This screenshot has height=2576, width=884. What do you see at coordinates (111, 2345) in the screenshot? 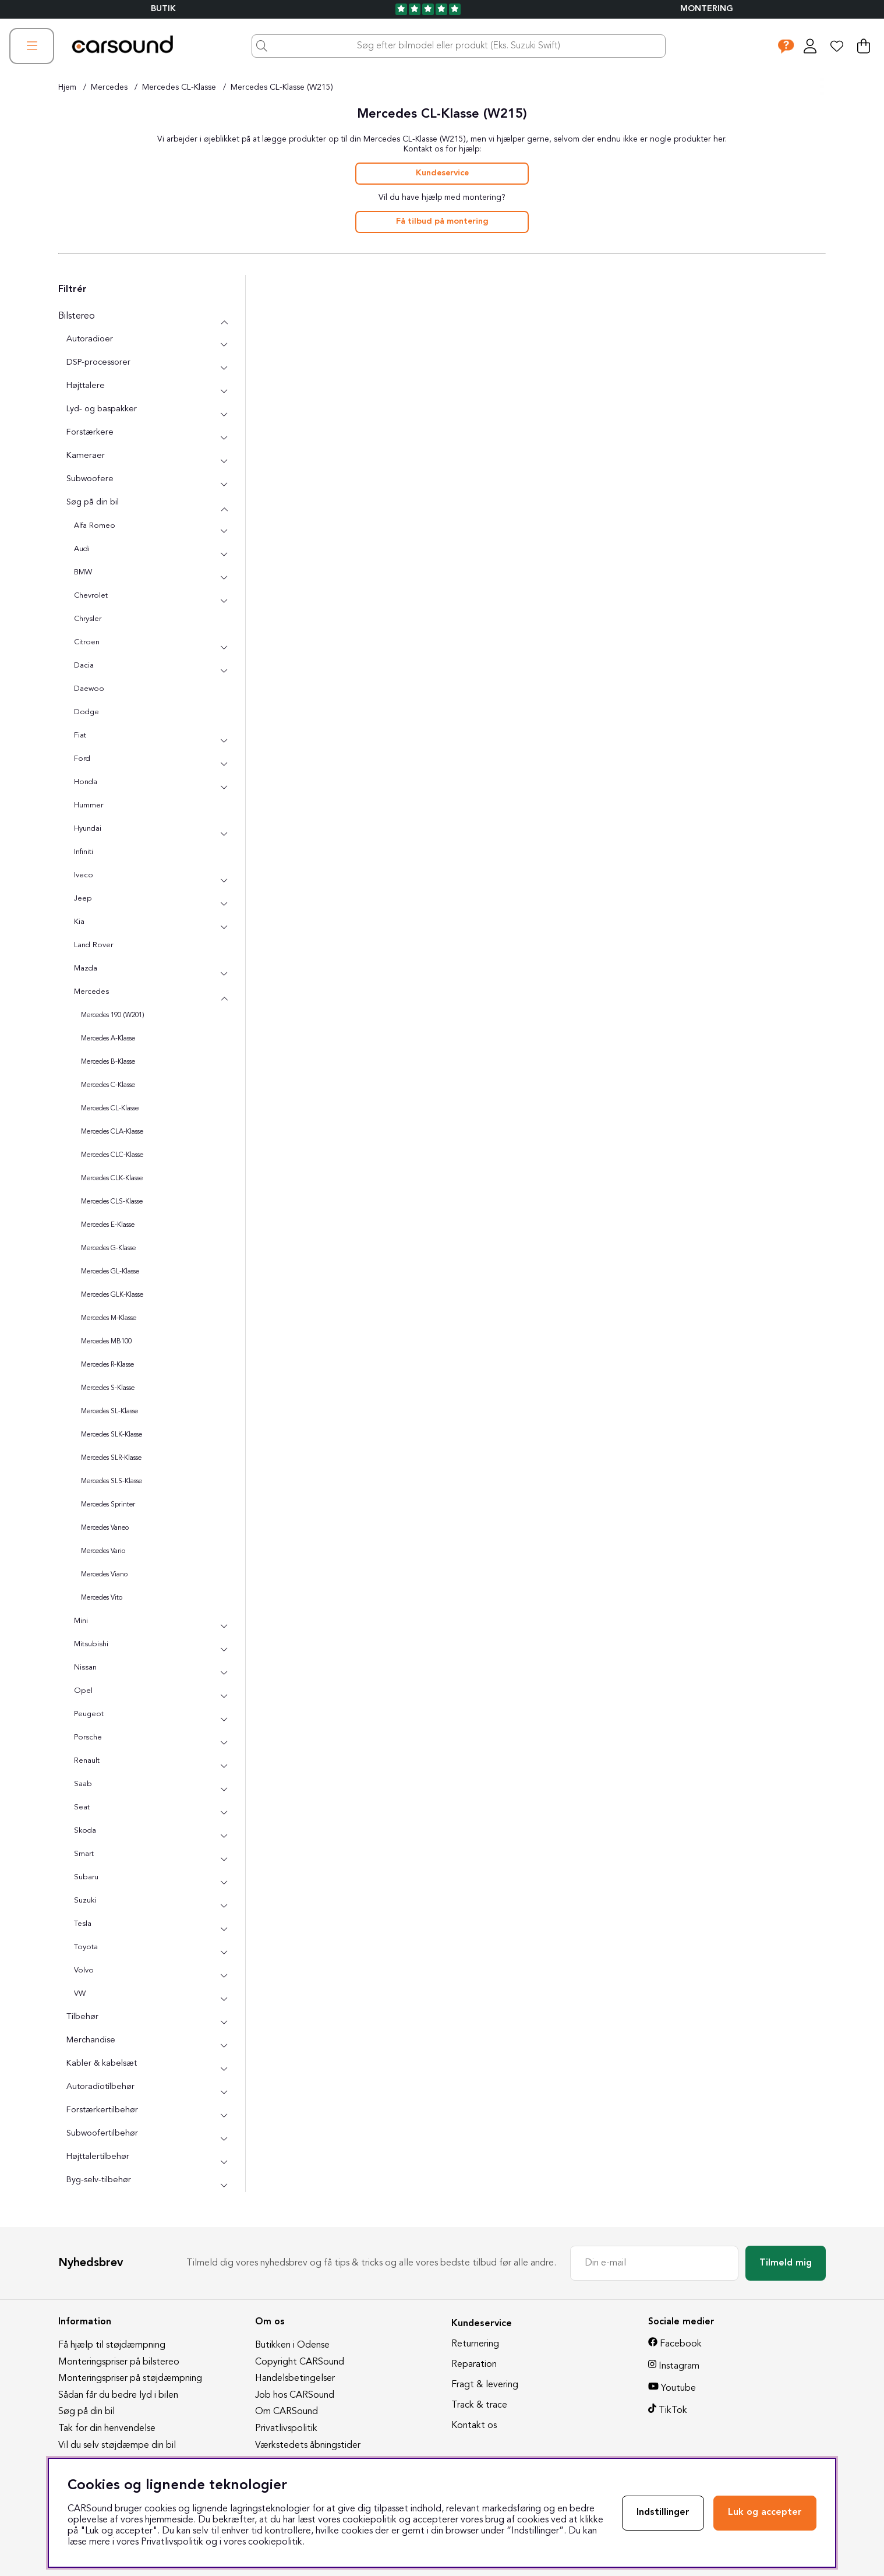
I see `Få hjælp til støjdæmpning` at bounding box center [111, 2345].